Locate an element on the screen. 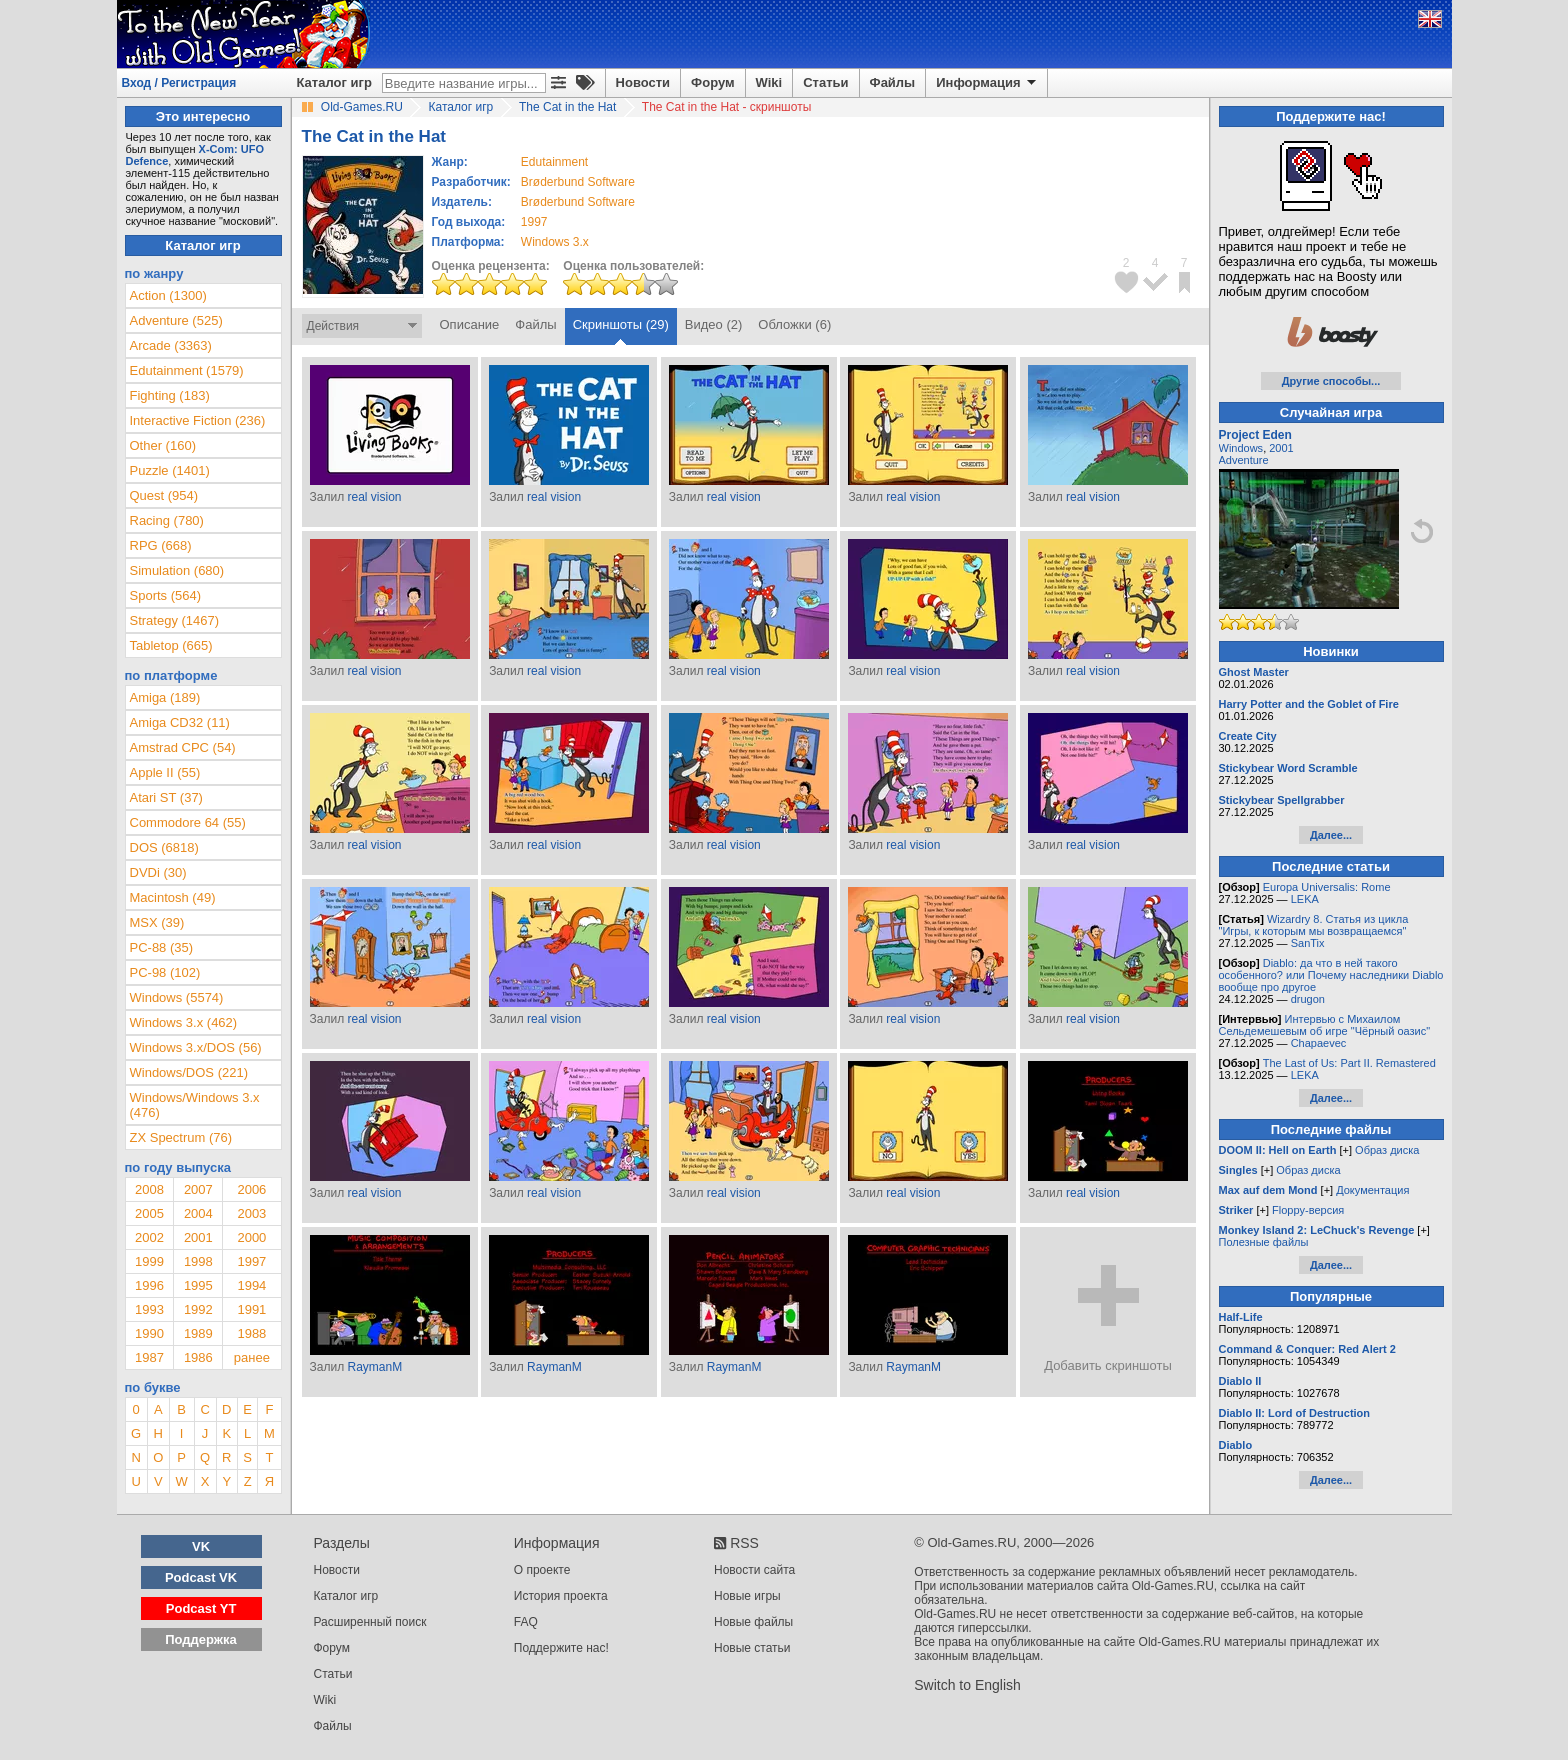 The width and height of the screenshot is (1568, 1760). 1990 is located at coordinates (149, 1333).